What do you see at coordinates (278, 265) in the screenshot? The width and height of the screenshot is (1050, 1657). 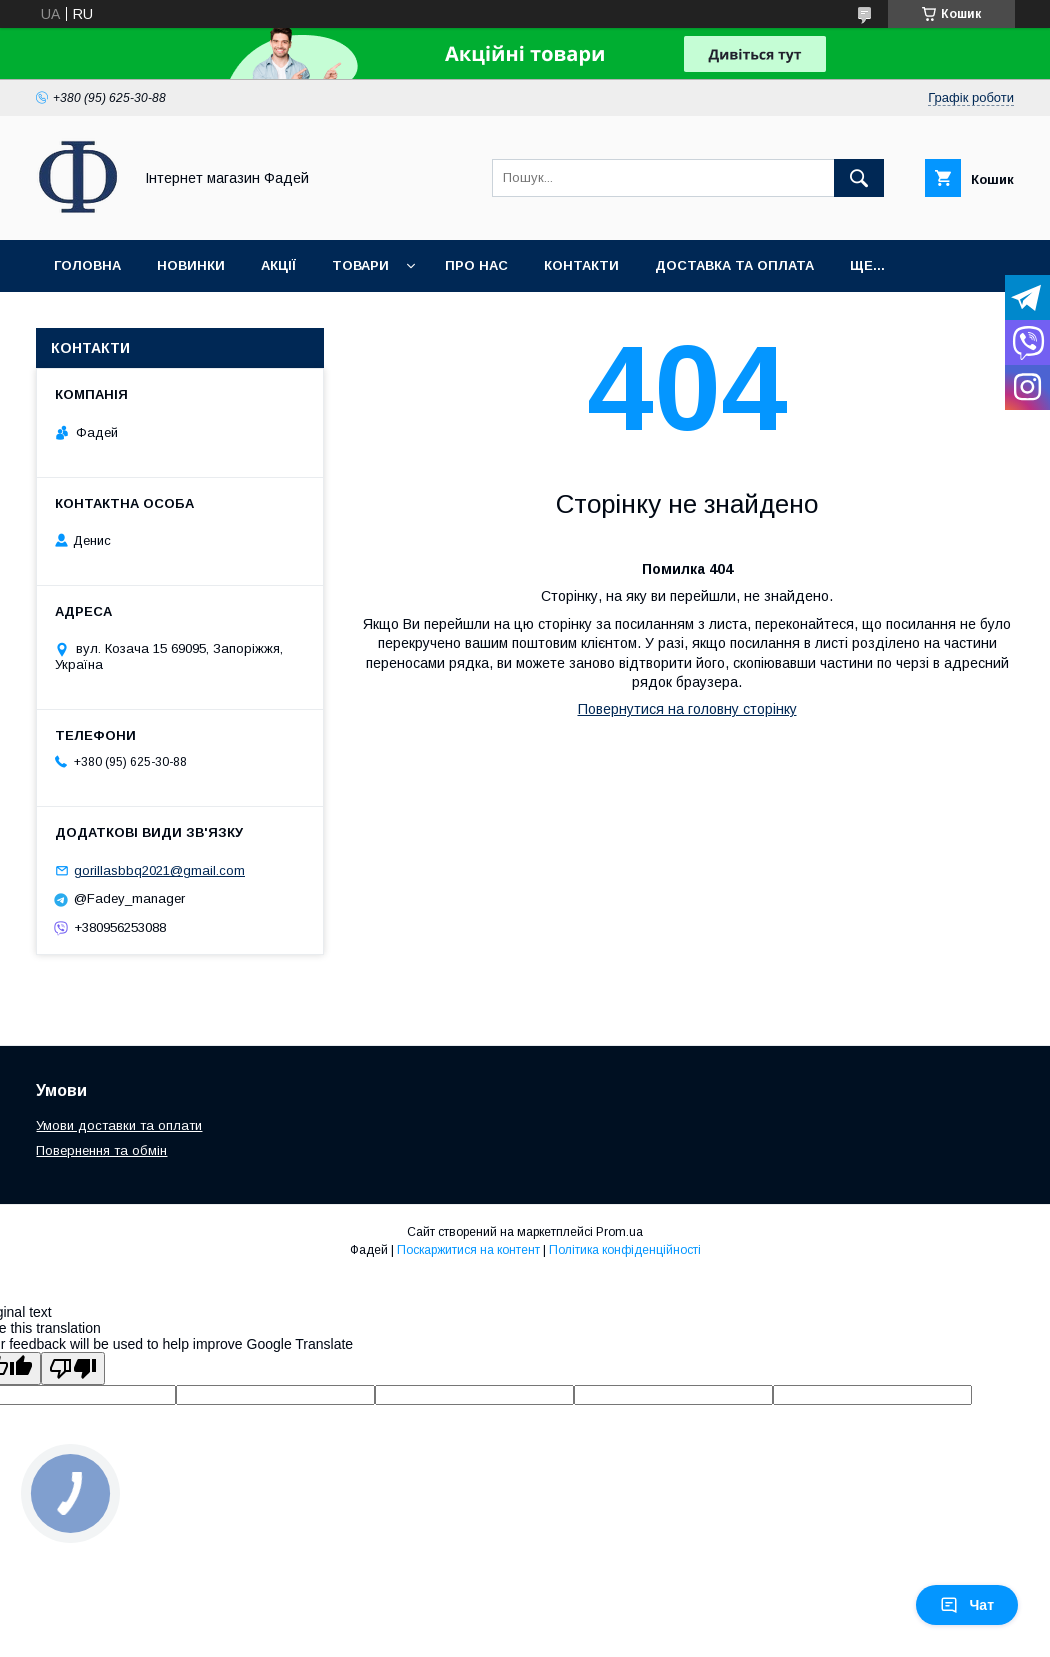 I see `Акції` at bounding box center [278, 265].